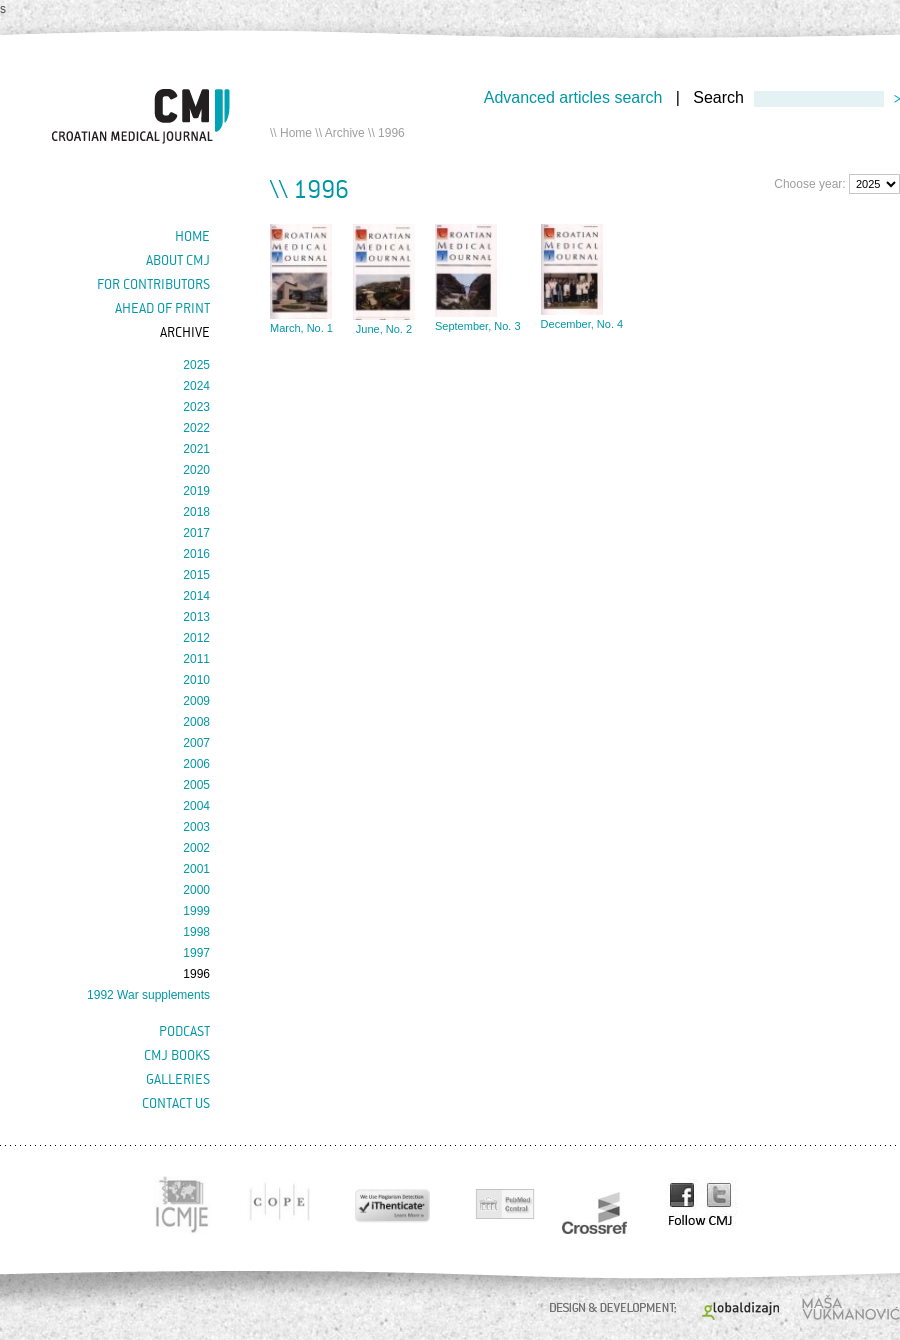  What do you see at coordinates (196, 869) in the screenshot?
I see `2001` at bounding box center [196, 869].